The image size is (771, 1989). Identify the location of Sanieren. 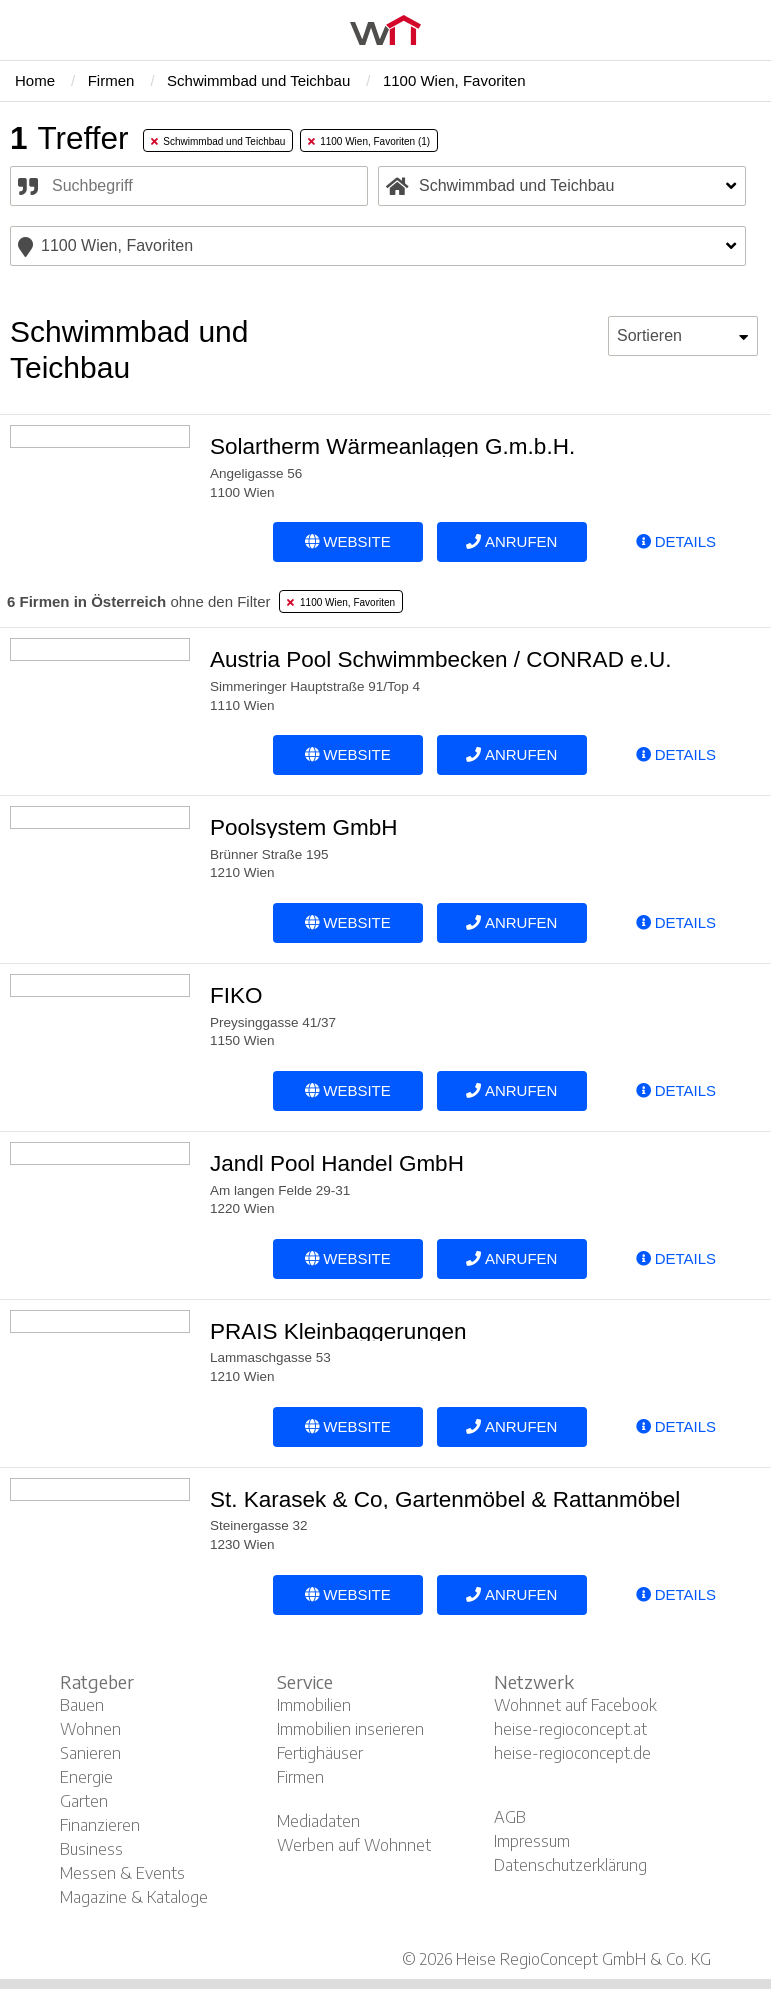
(90, 1753).